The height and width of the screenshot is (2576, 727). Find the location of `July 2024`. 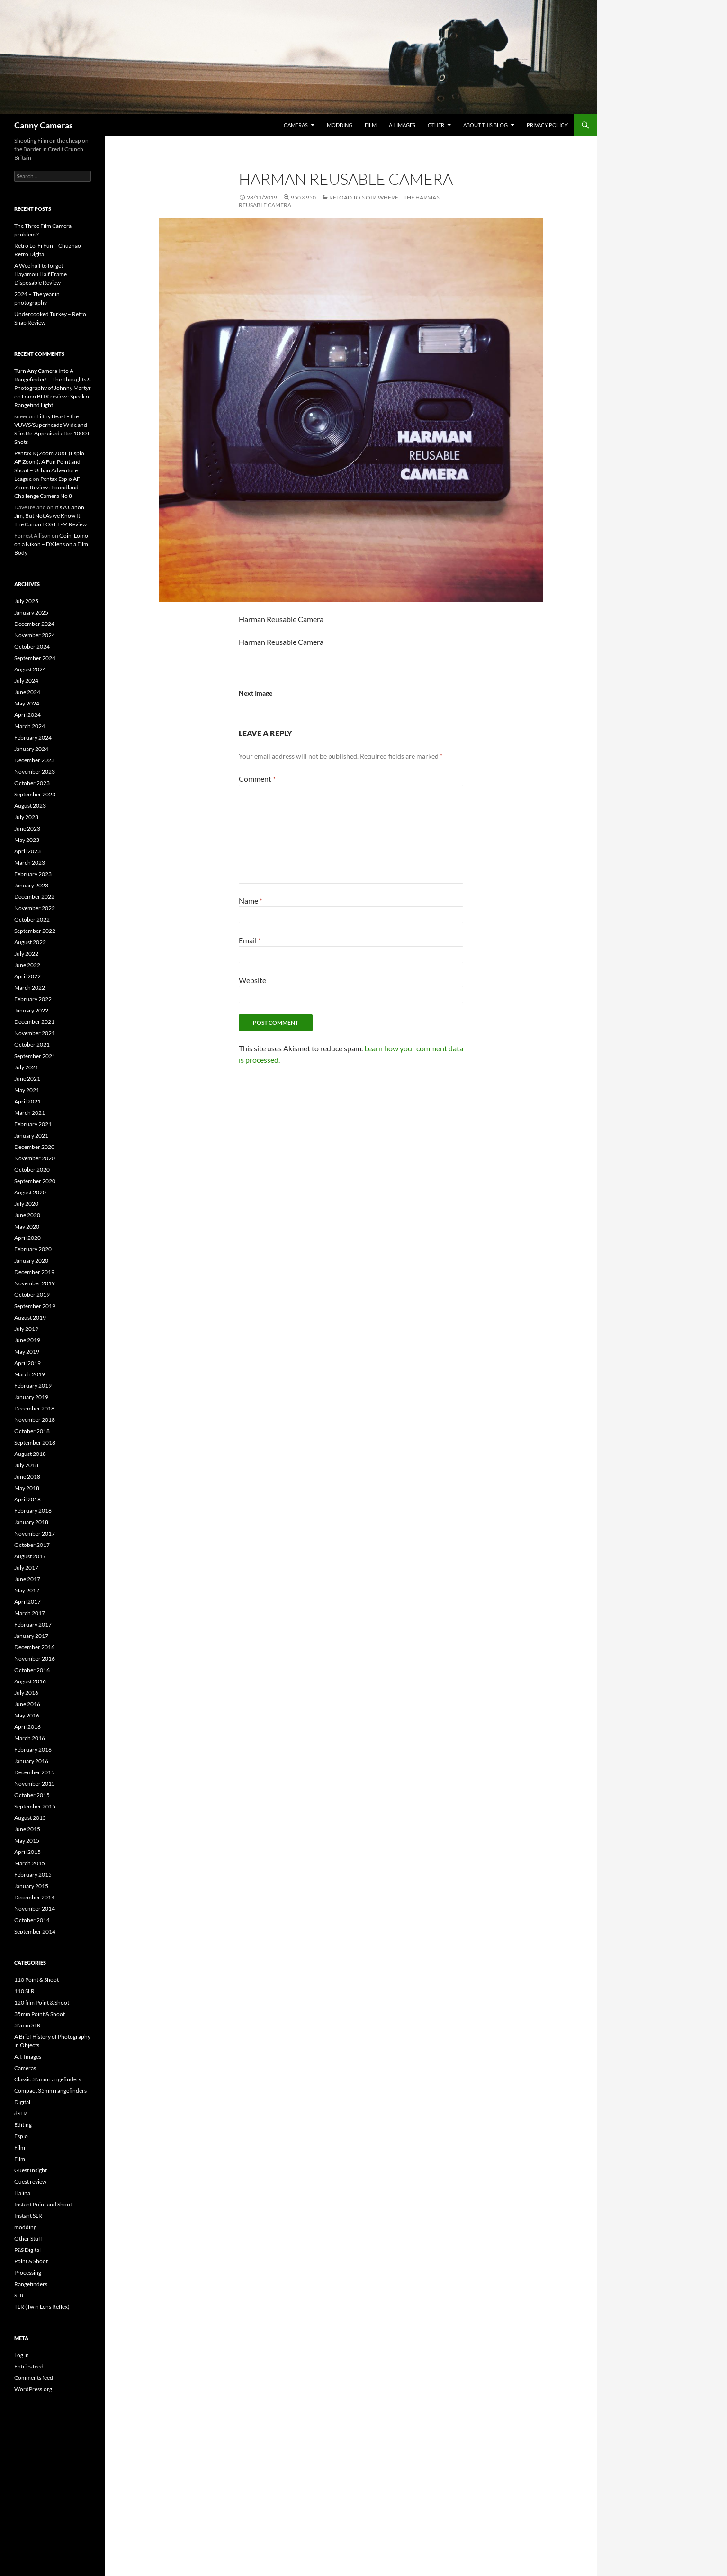

July 2024 is located at coordinates (26, 680).